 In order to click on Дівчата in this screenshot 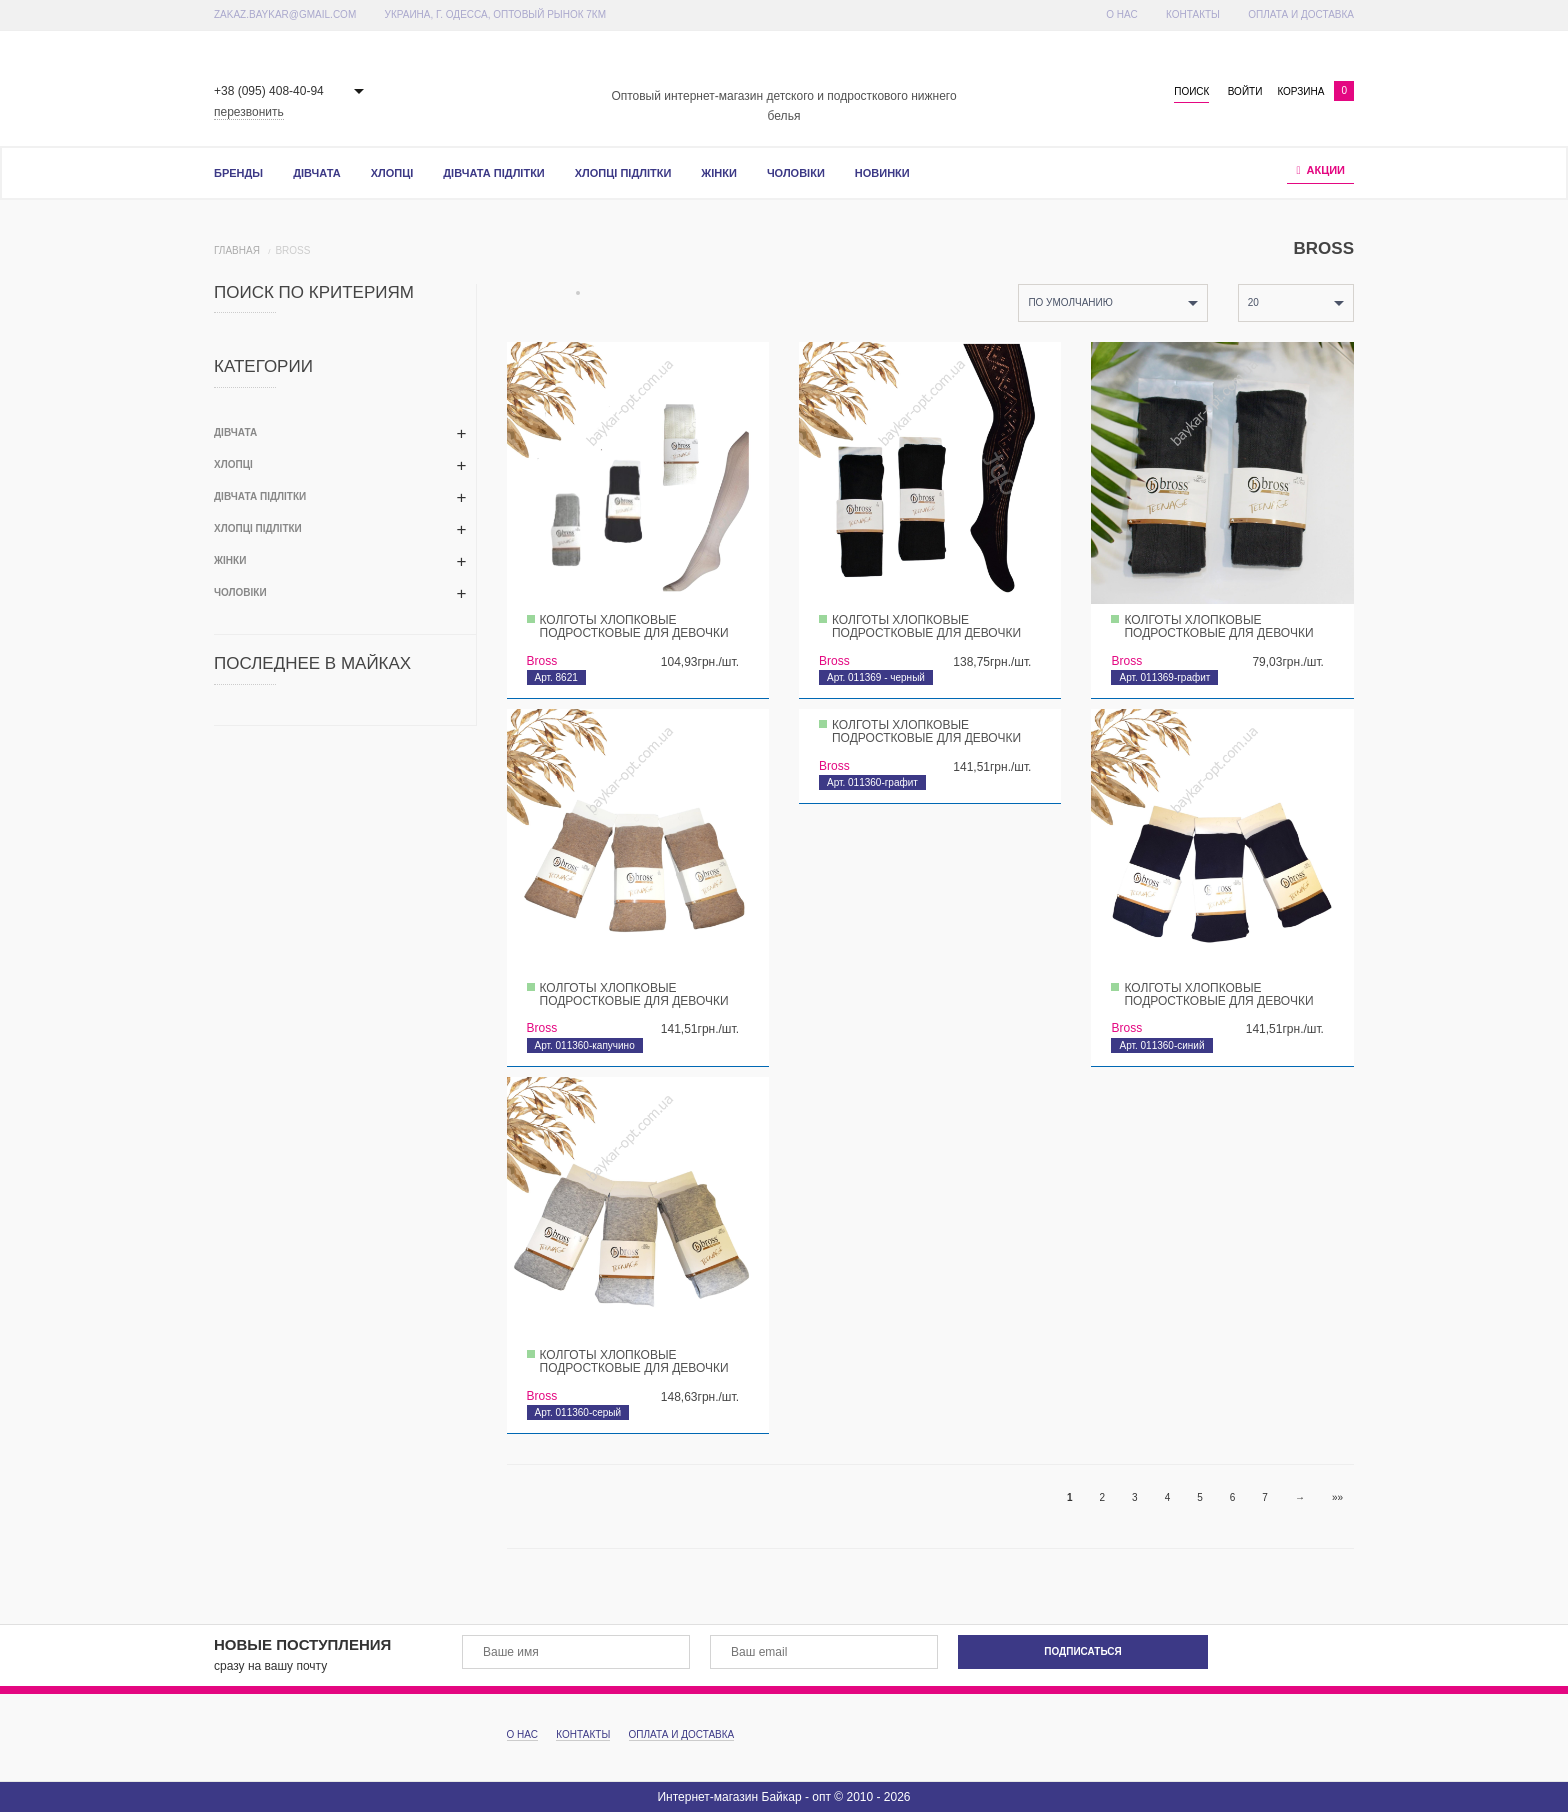, I will do `click(317, 173)`.